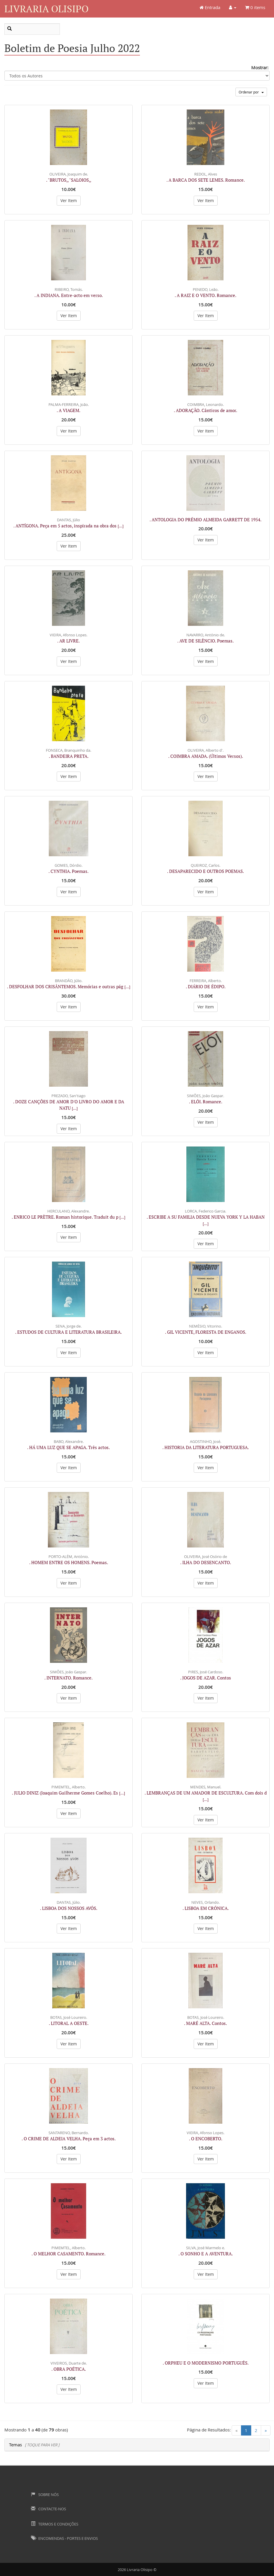 This screenshot has height=2576, width=274. What do you see at coordinates (68, 200) in the screenshot?
I see `Ver Item [button]` at bounding box center [68, 200].